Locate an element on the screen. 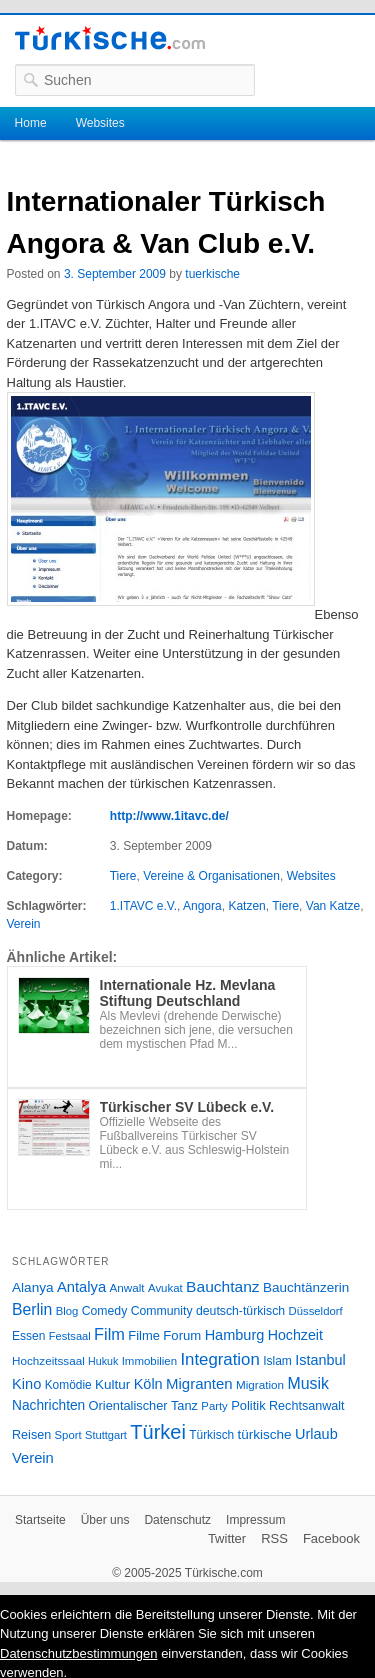  RSS is located at coordinates (274, 1538).